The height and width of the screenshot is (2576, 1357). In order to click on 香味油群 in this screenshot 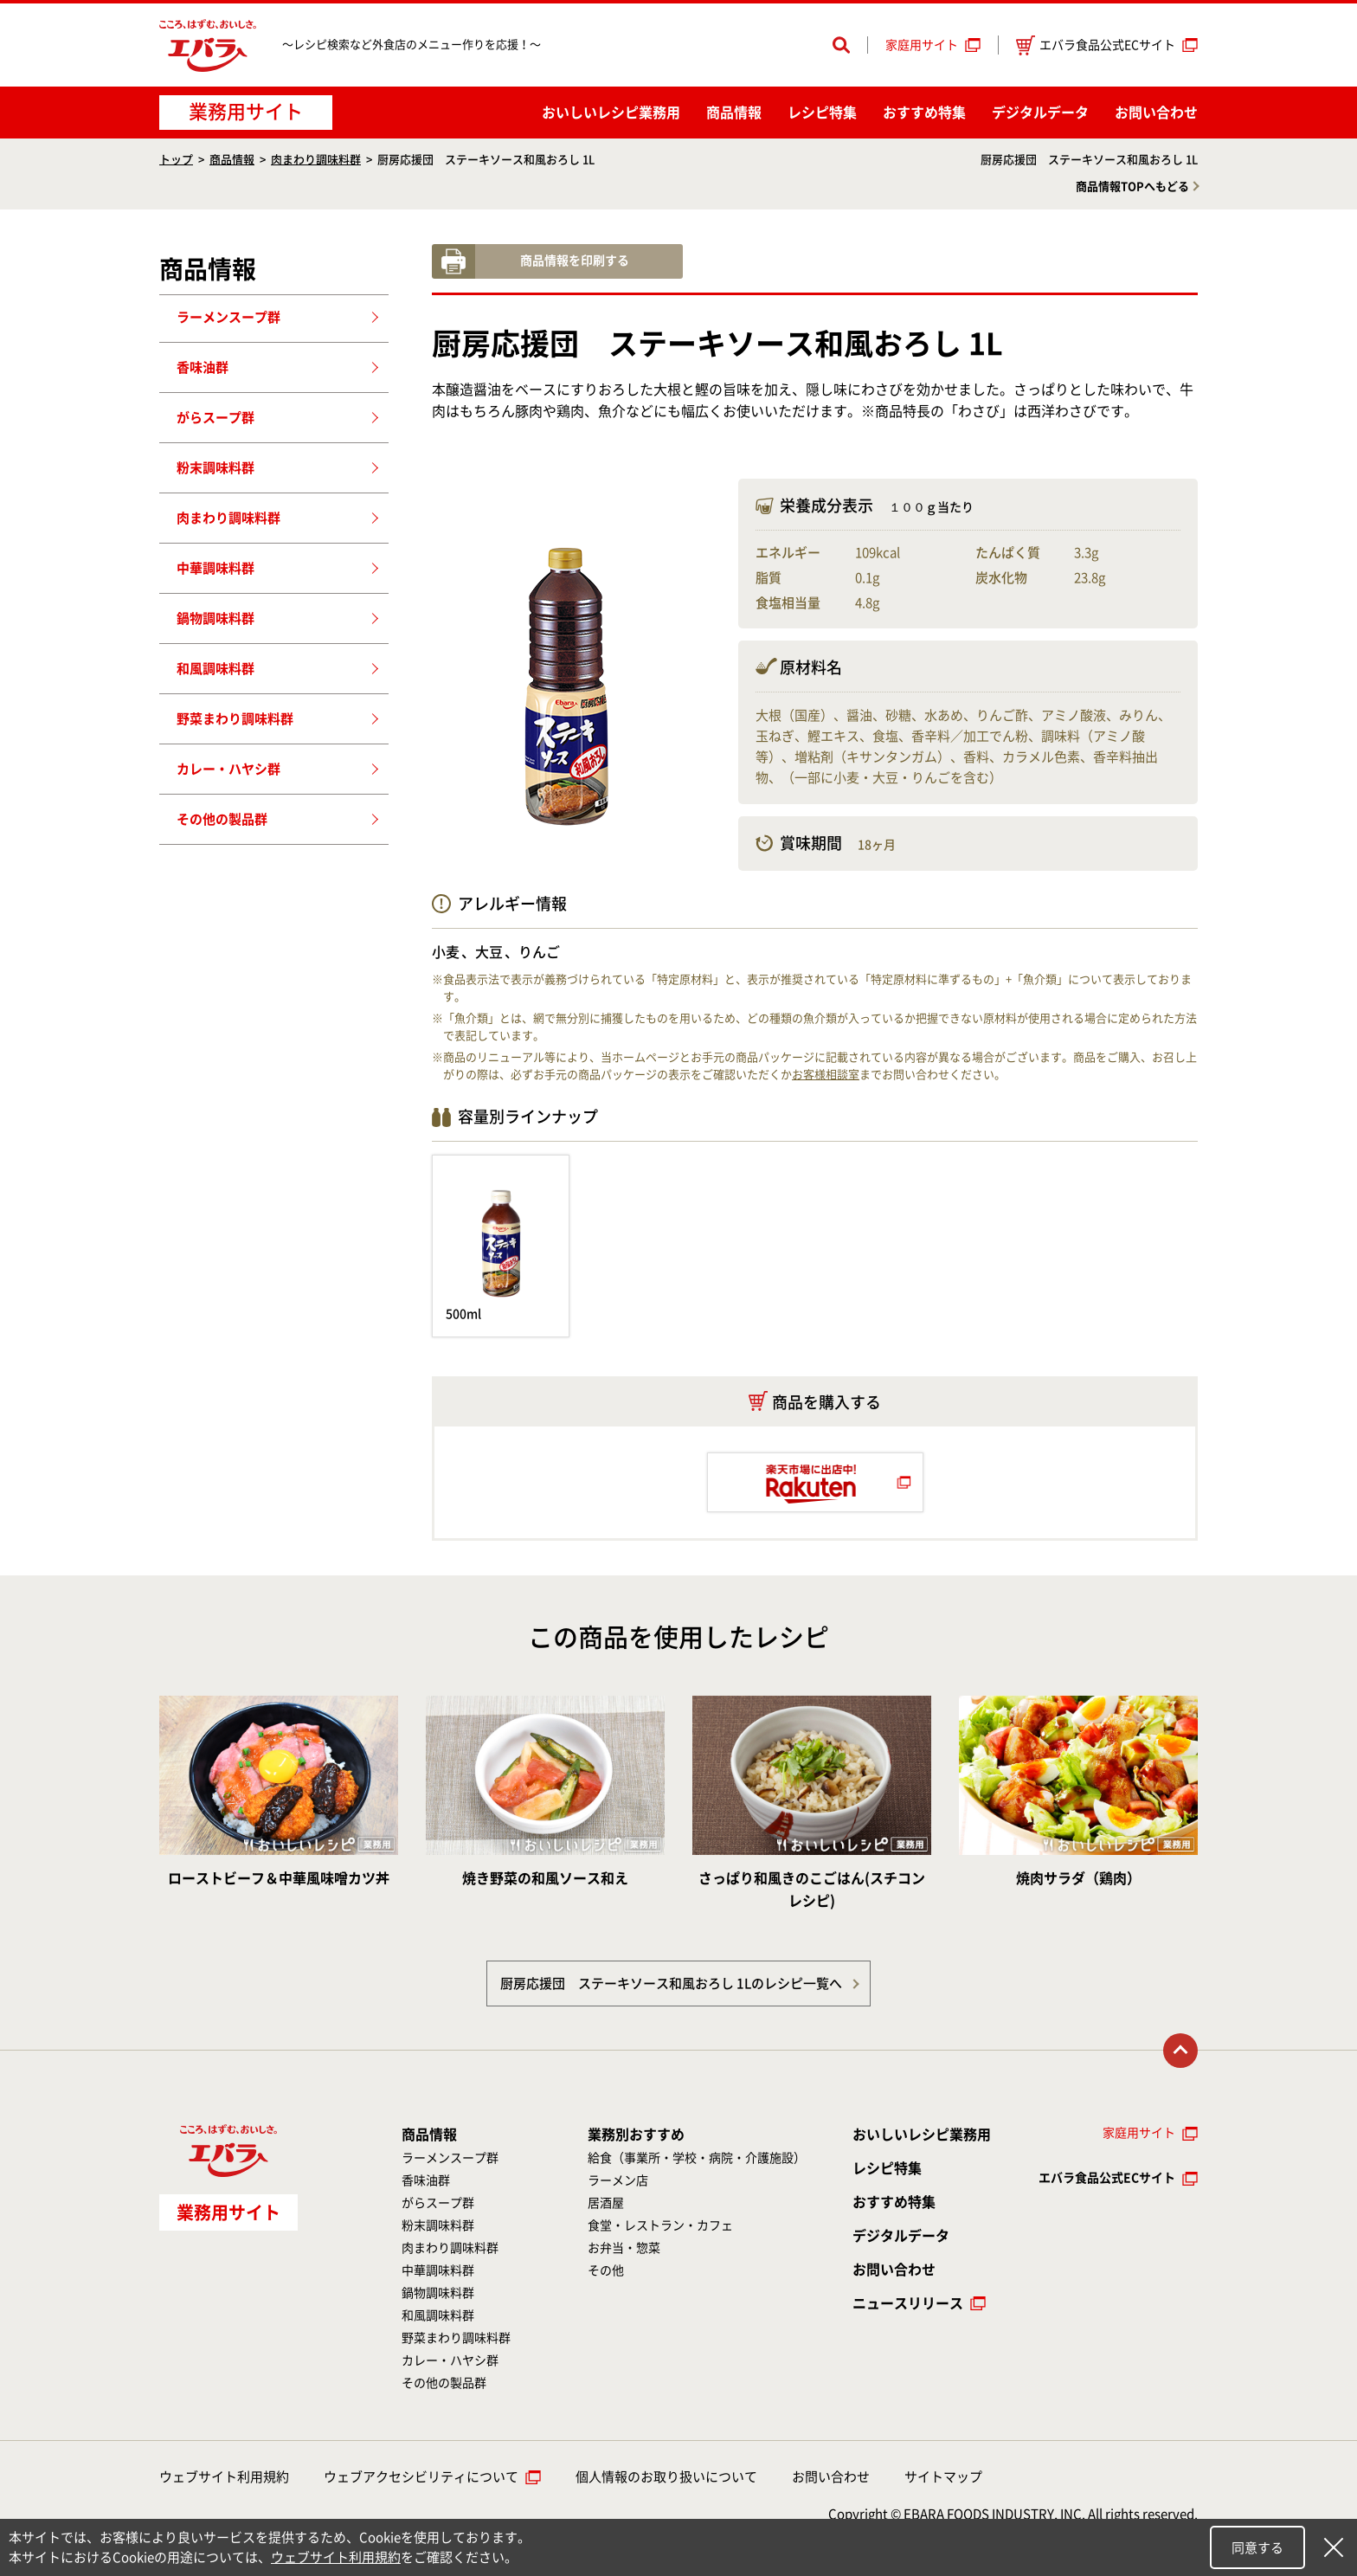, I will do `click(202, 367)`.